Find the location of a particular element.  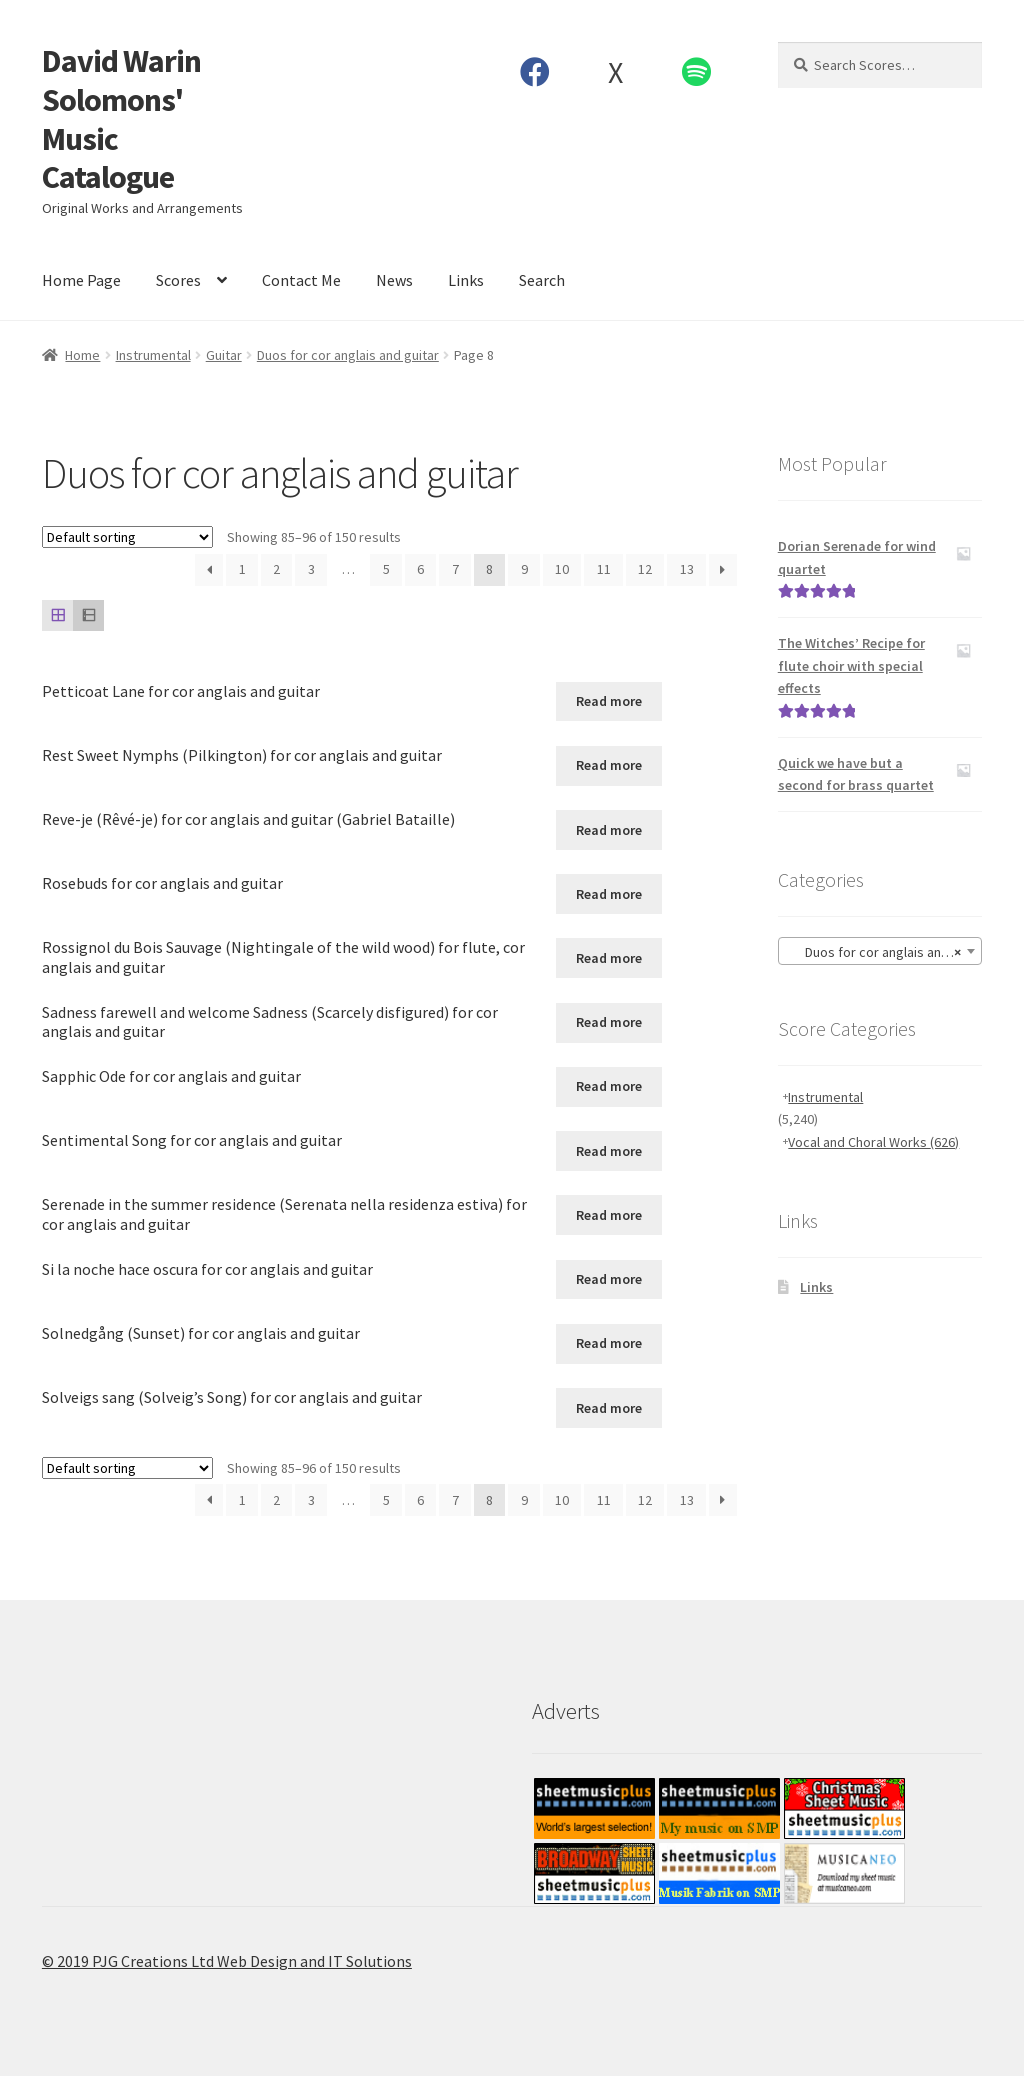

Read more [Read more about “Rosebuds for cor anglais and guitar”] is located at coordinates (609, 894).